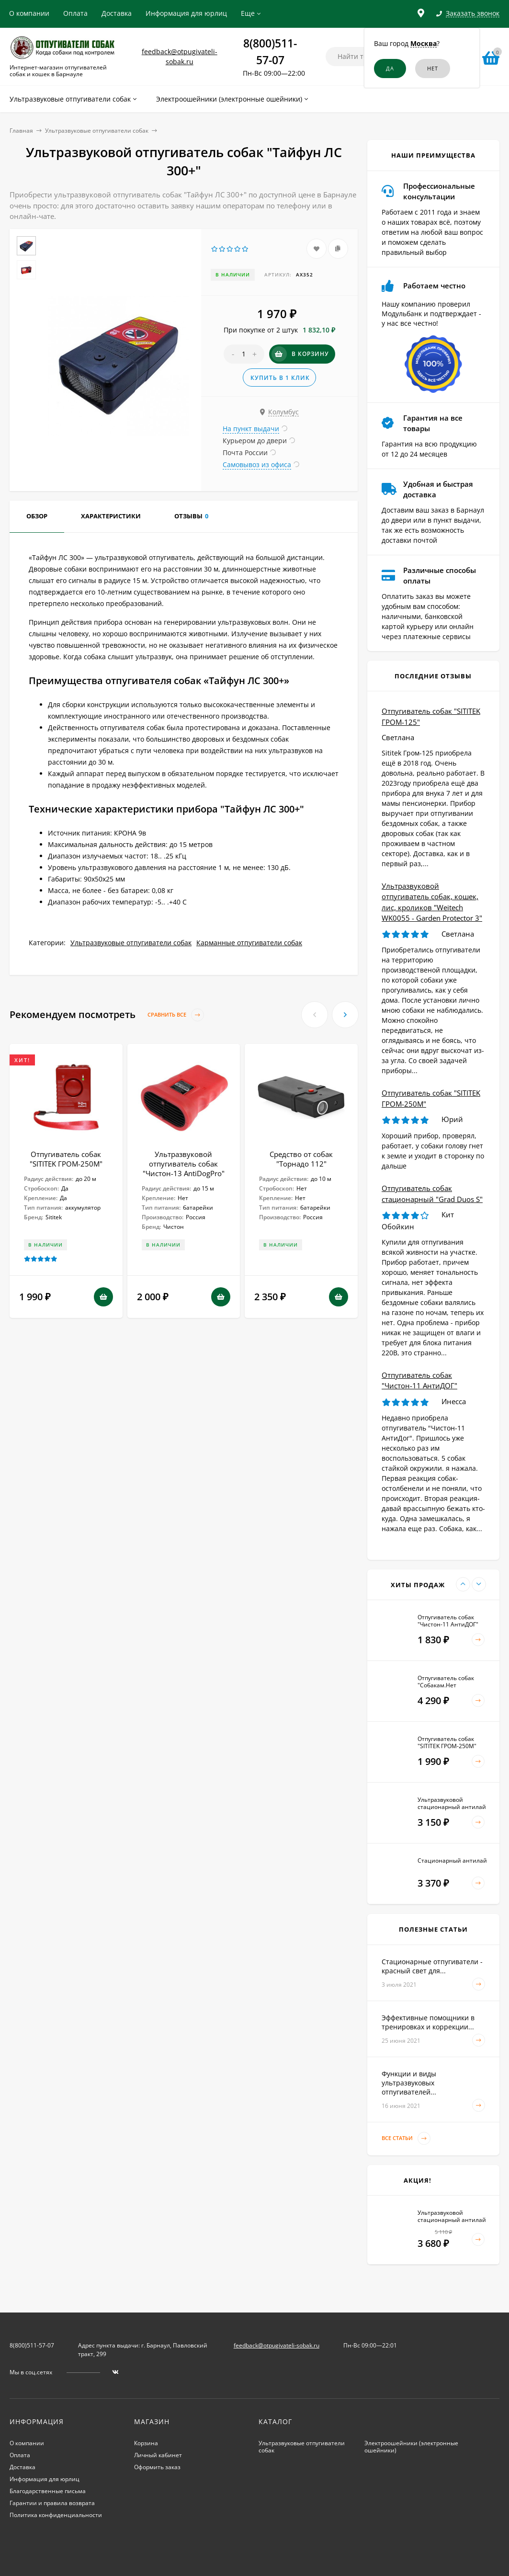 The width and height of the screenshot is (509, 2576). Describe the element at coordinates (186, 13) in the screenshot. I see `Информация для юрлиц` at that location.